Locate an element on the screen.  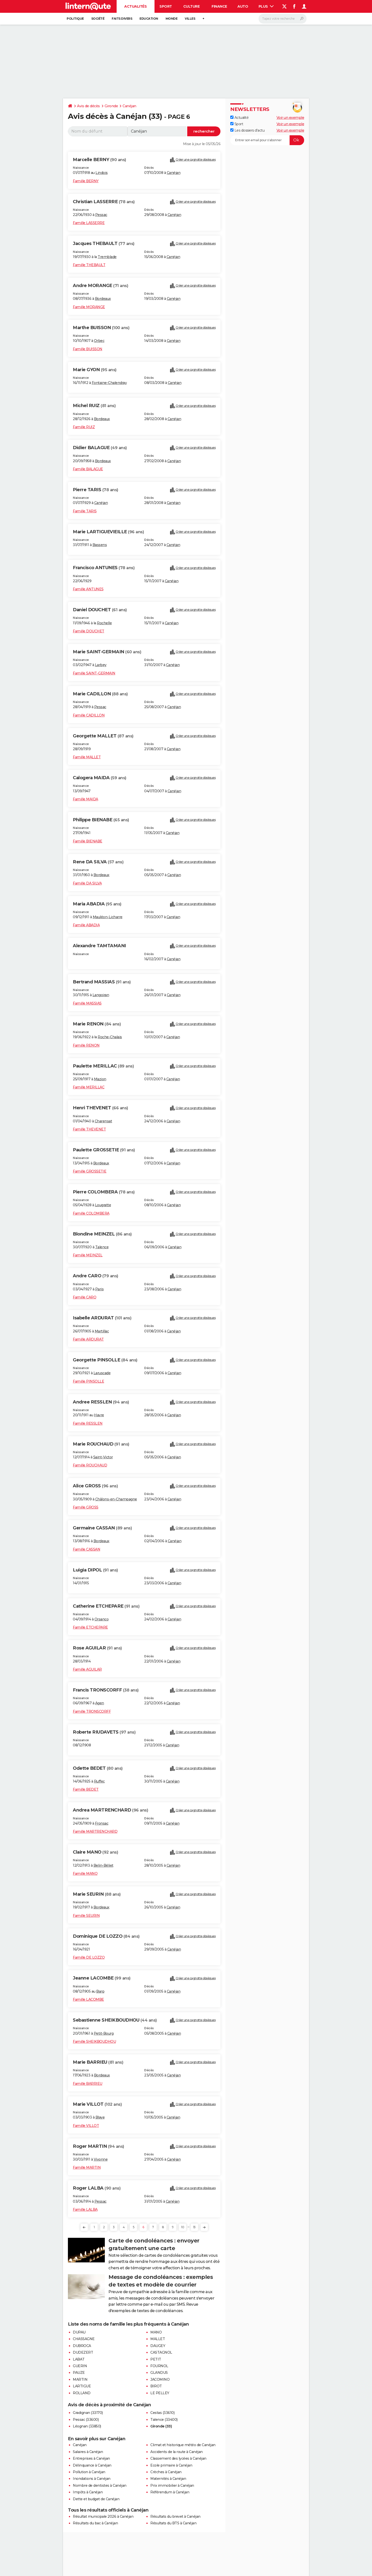
Inondations à Canéjan is located at coordinates (91, 2478).